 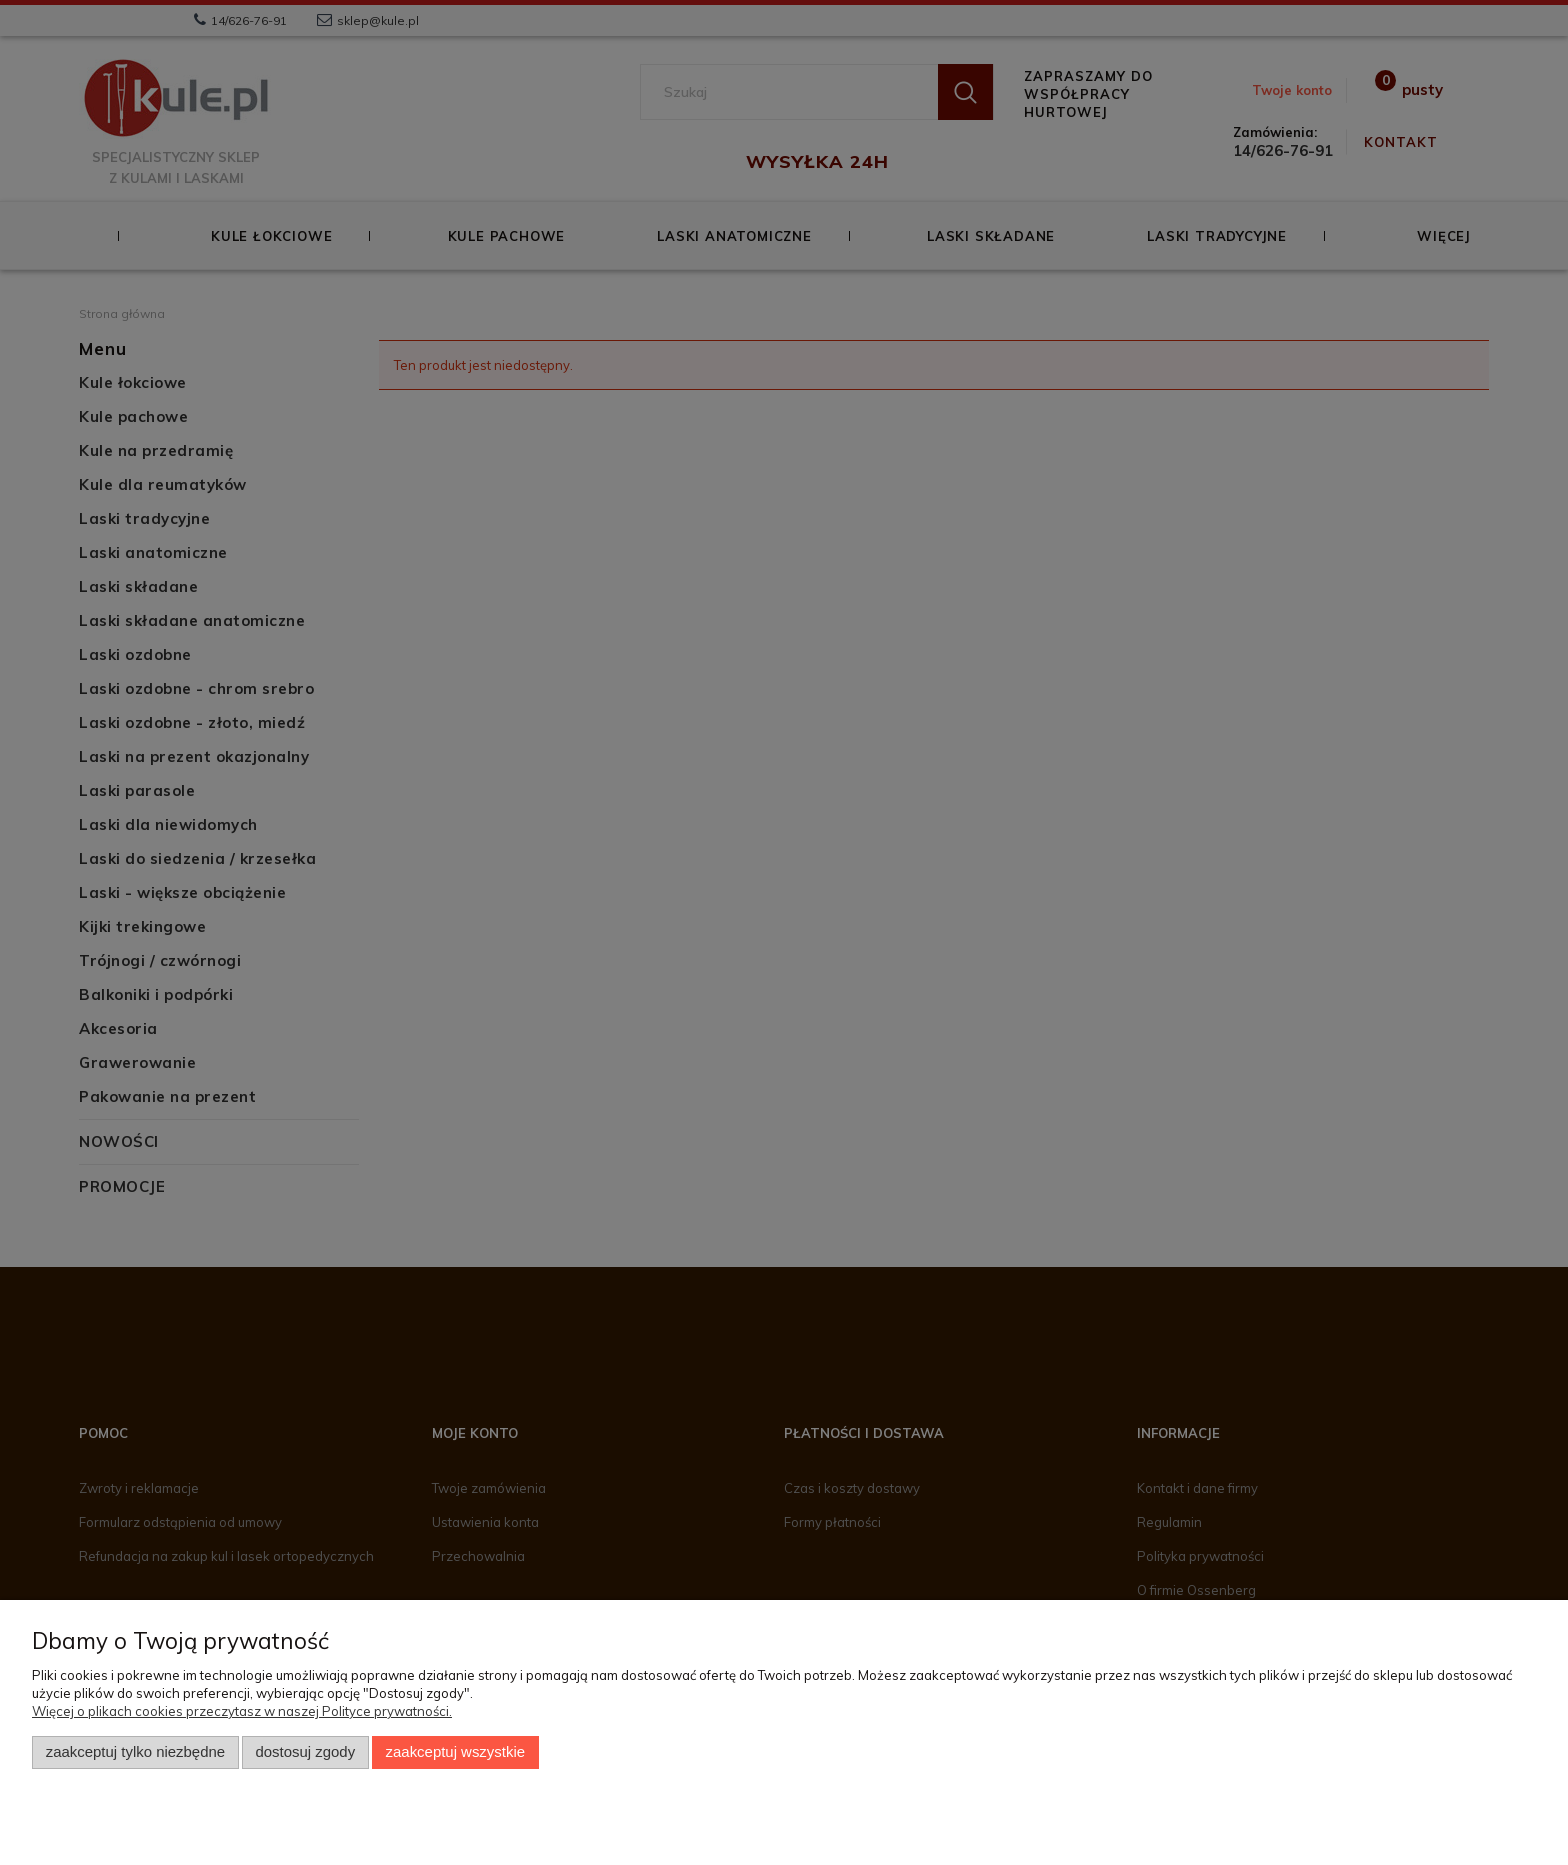 I want to click on Dostosuj zgody, so click(x=305, y=1752).